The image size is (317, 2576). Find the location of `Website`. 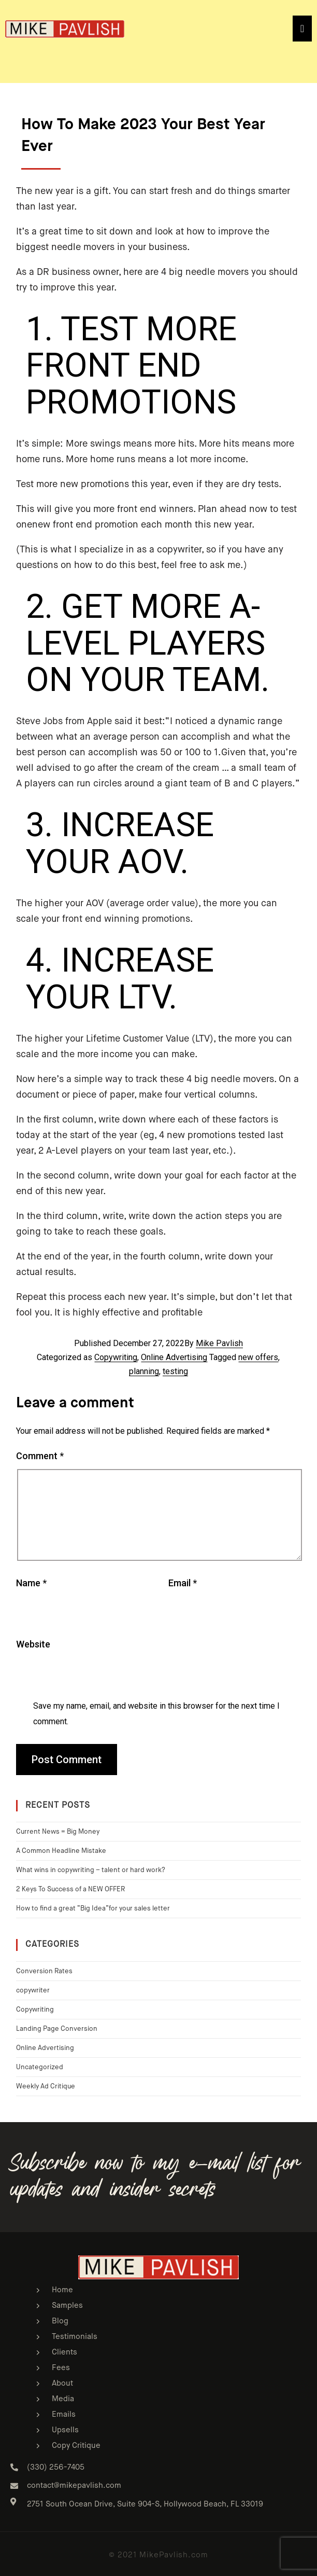

Website is located at coordinates (33, 1644).